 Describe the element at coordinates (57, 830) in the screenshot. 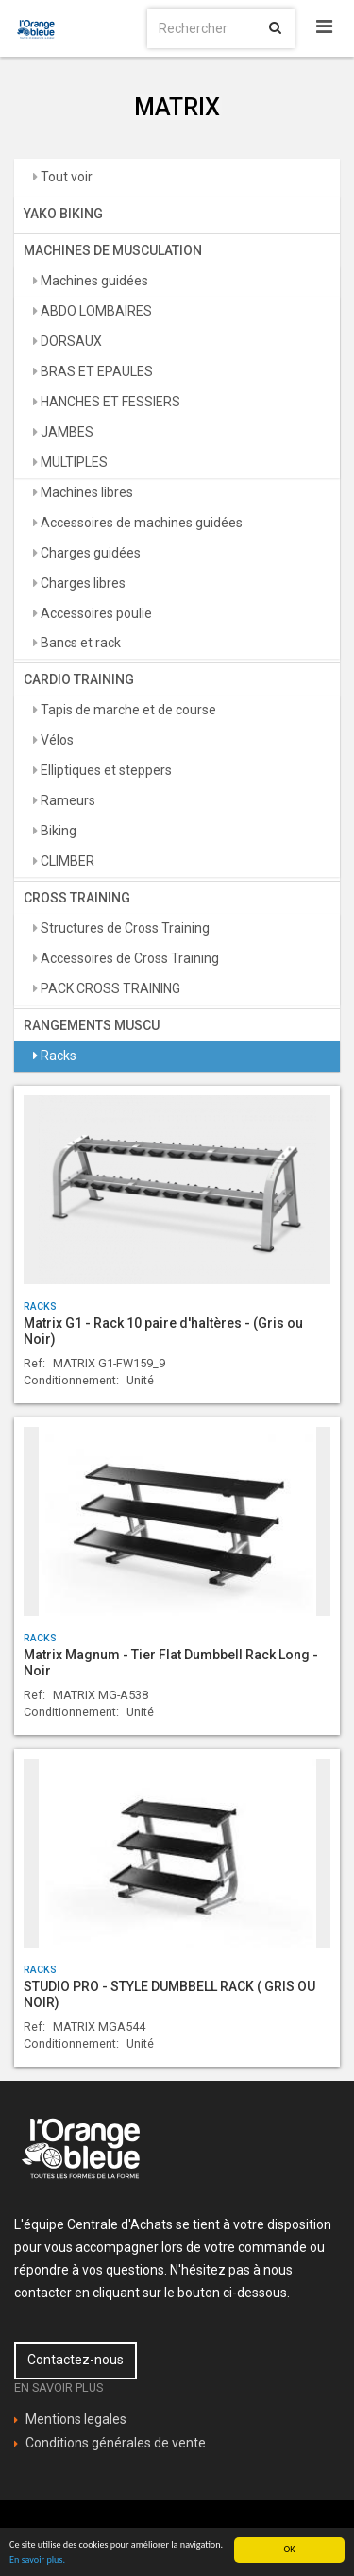

I see `Biking` at that location.